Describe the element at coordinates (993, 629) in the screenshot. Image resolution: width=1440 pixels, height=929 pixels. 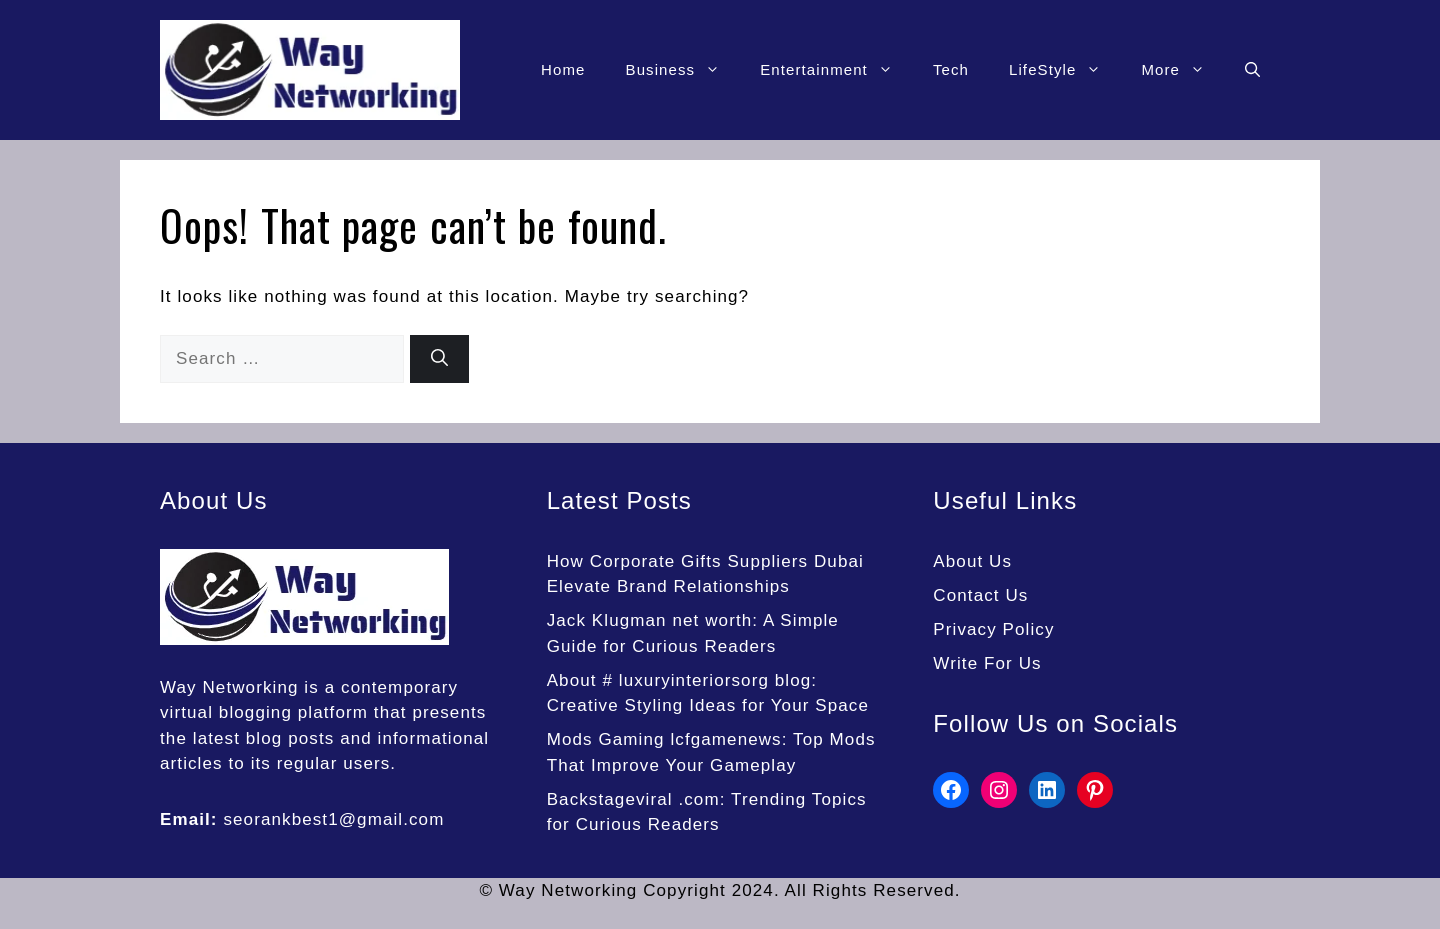
I see `Privacy Policy` at that location.